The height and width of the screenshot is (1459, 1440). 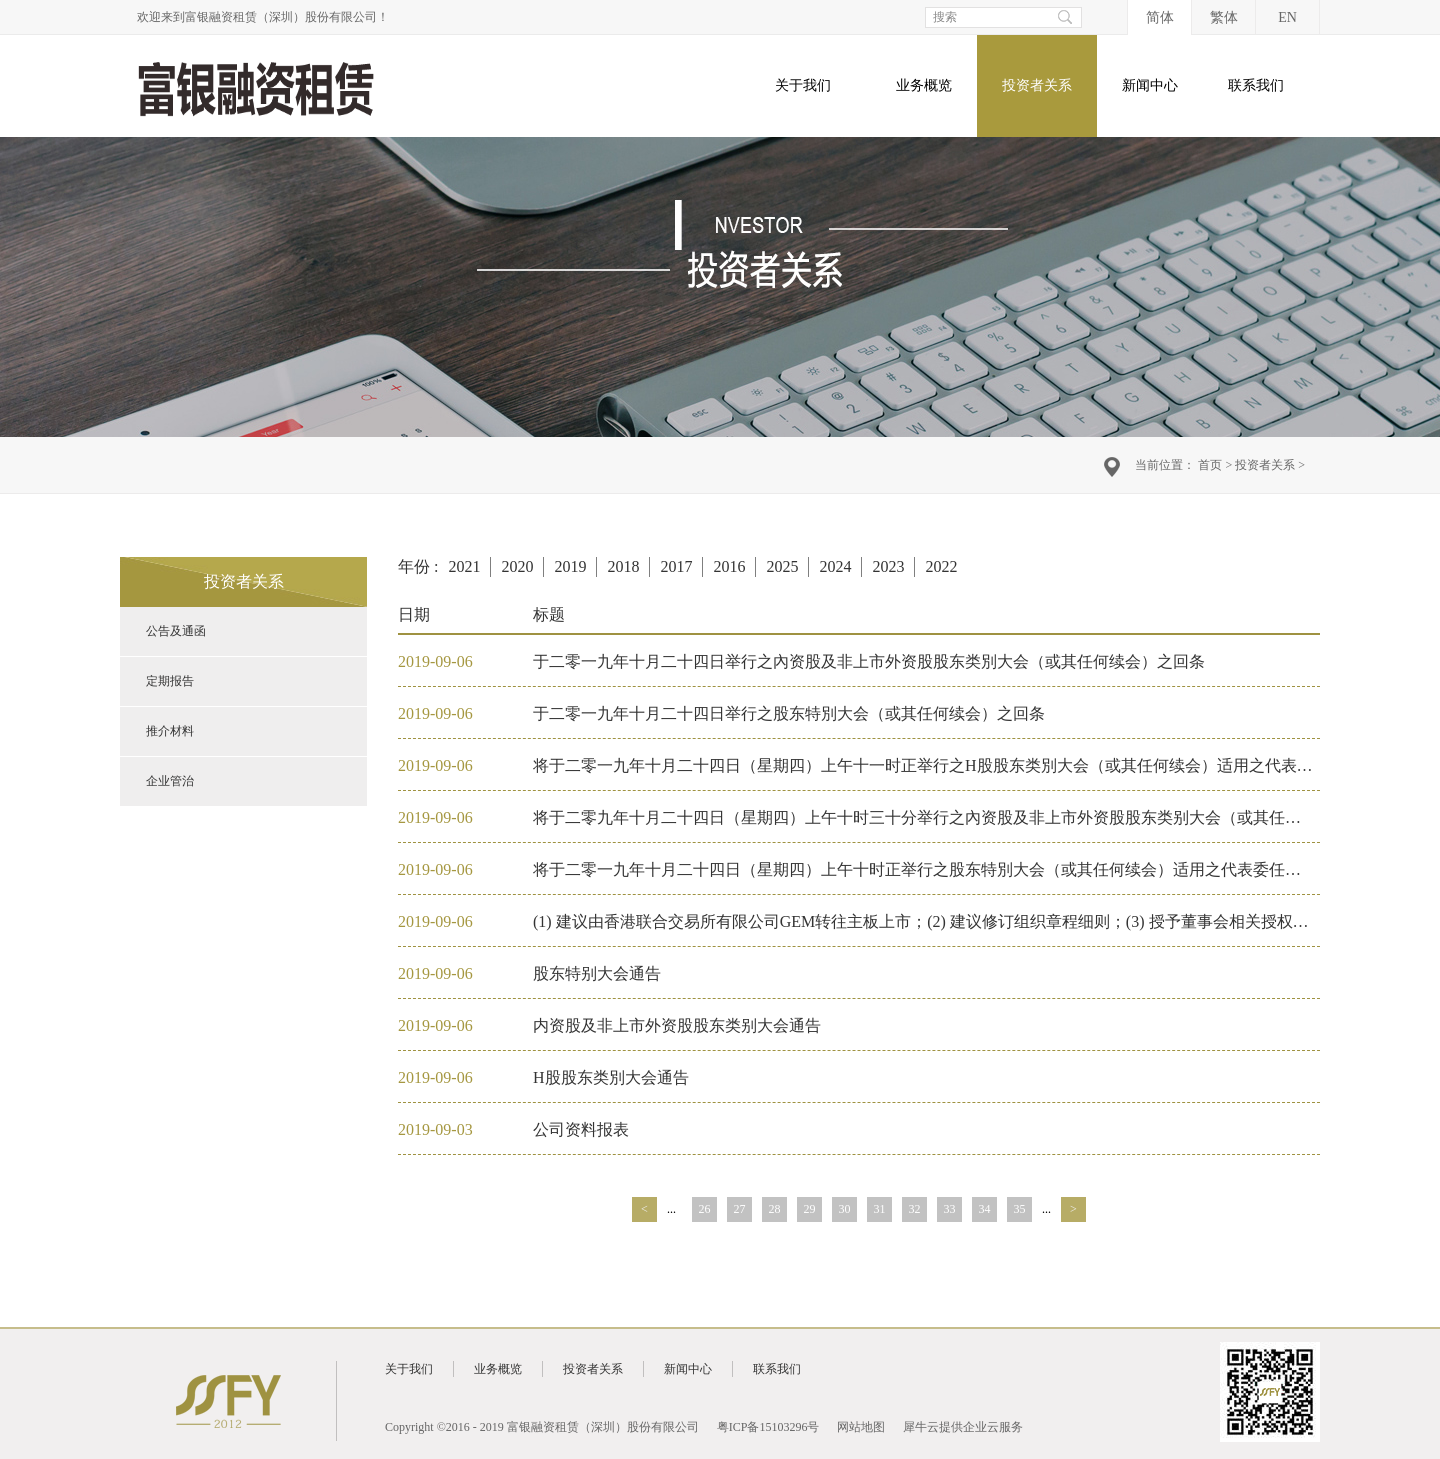 I want to click on 公司资料报表, so click(x=581, y=1129).